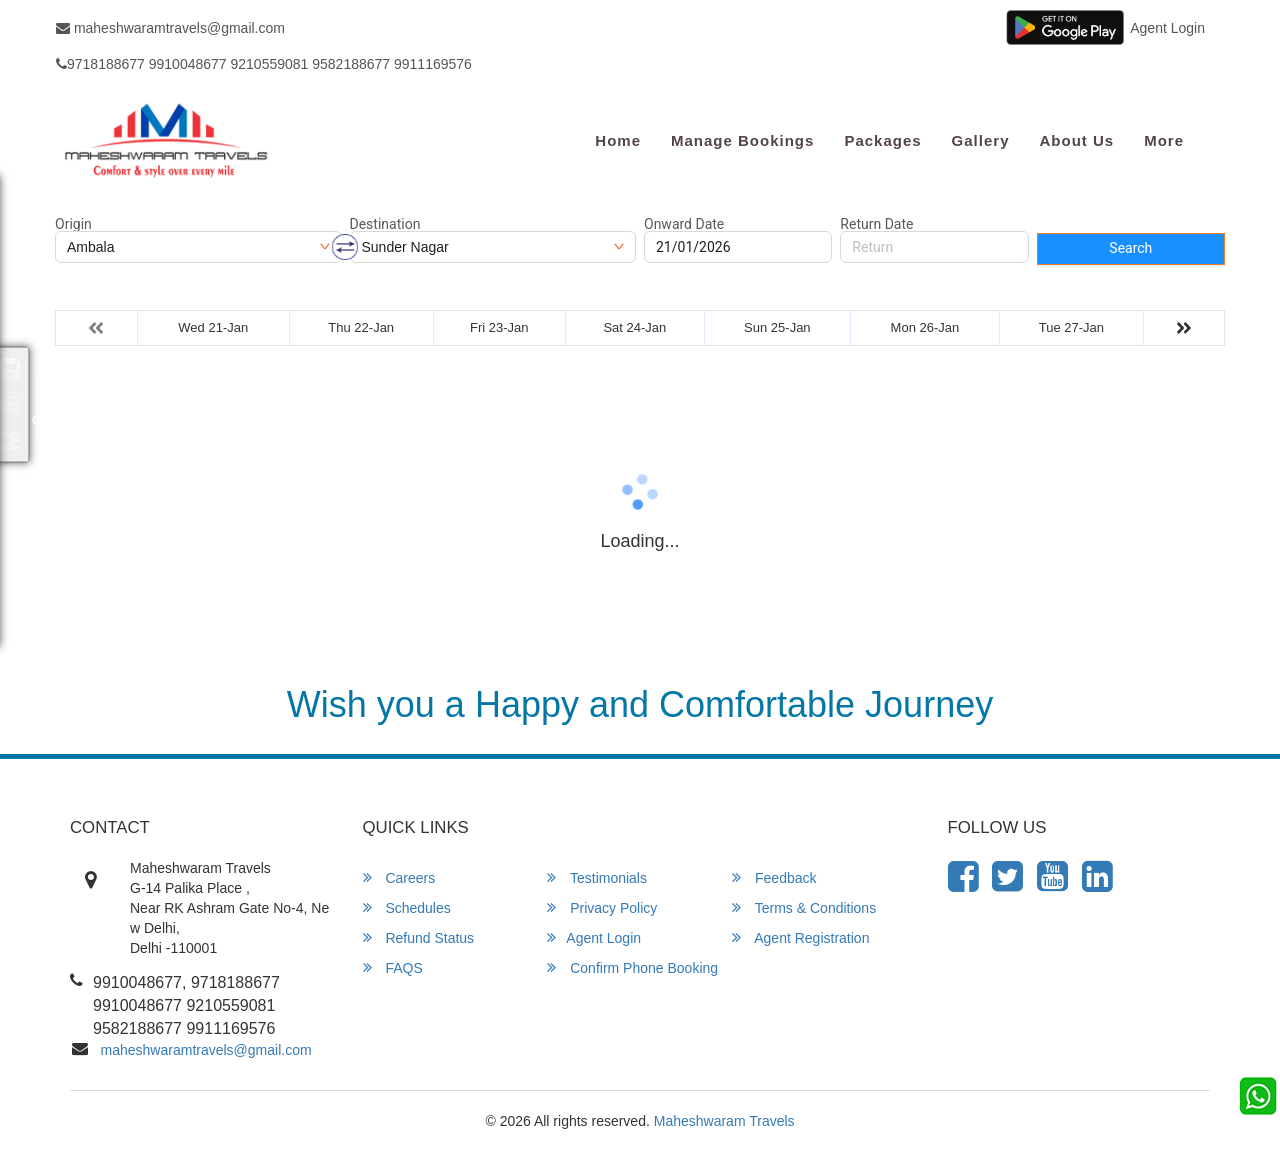  Describe the element at coordinates (385, 224) in the screenshot. I see `Destination` at that location.